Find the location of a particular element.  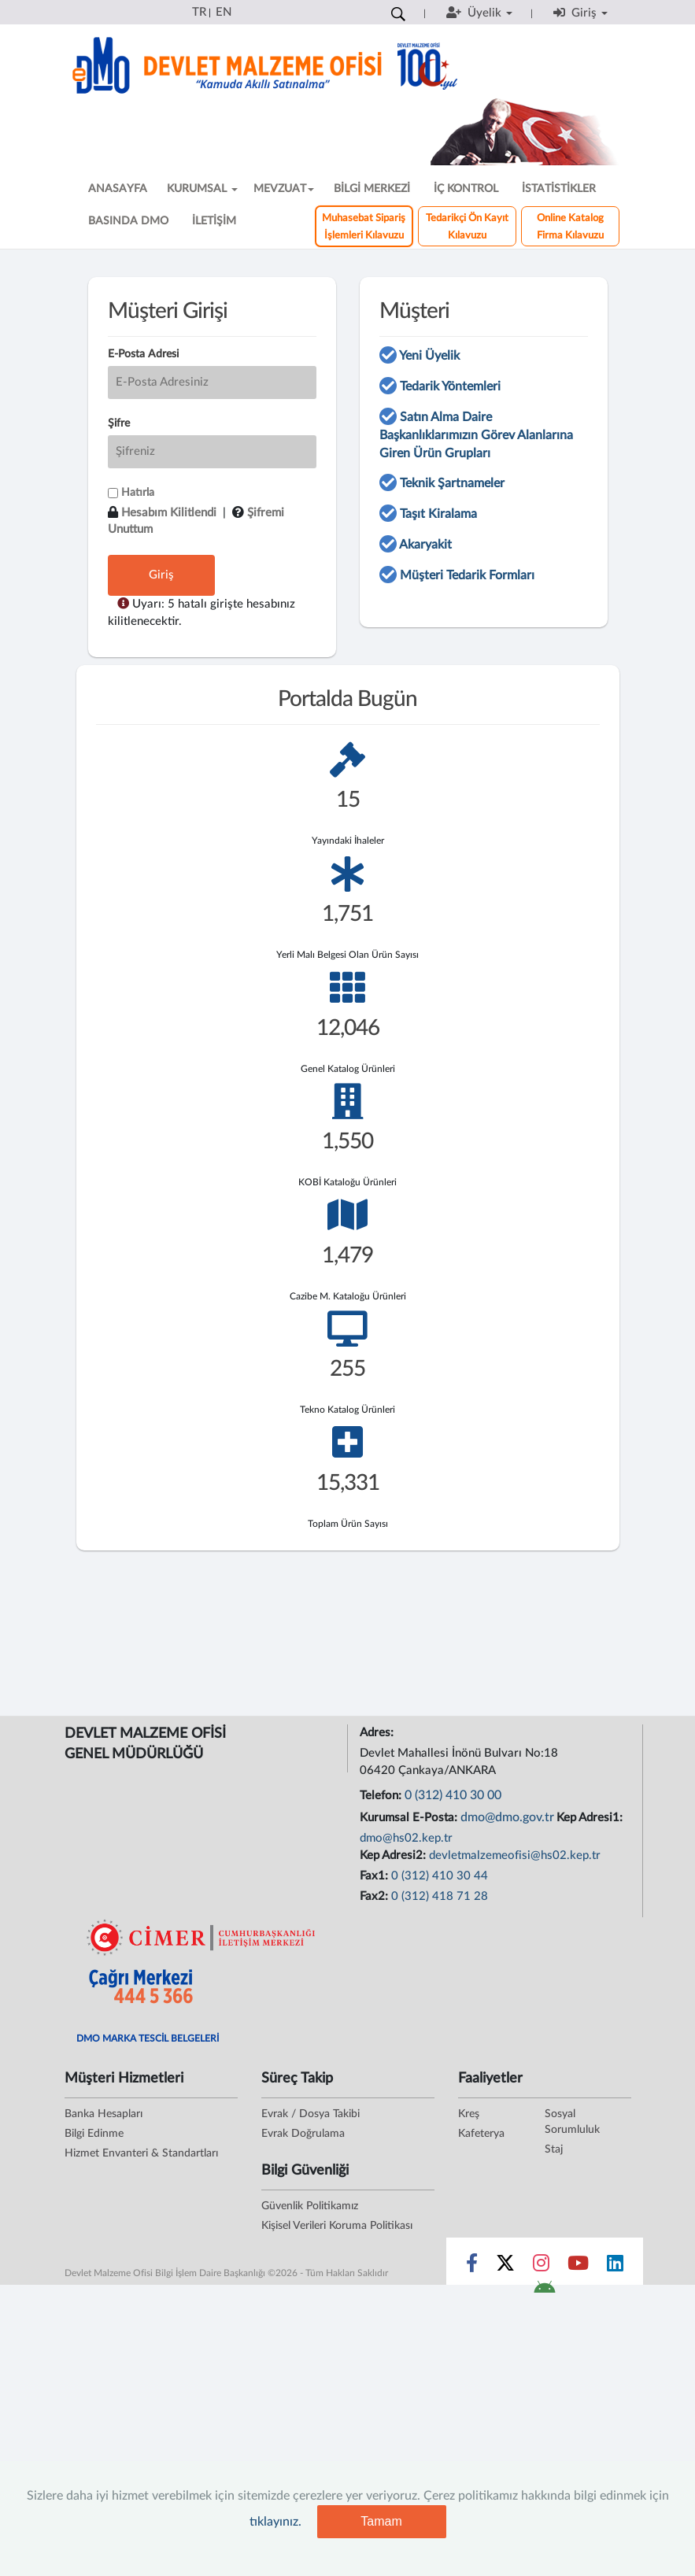

dmo@dmo.gov.tr is located at coordinates (507, 1817).